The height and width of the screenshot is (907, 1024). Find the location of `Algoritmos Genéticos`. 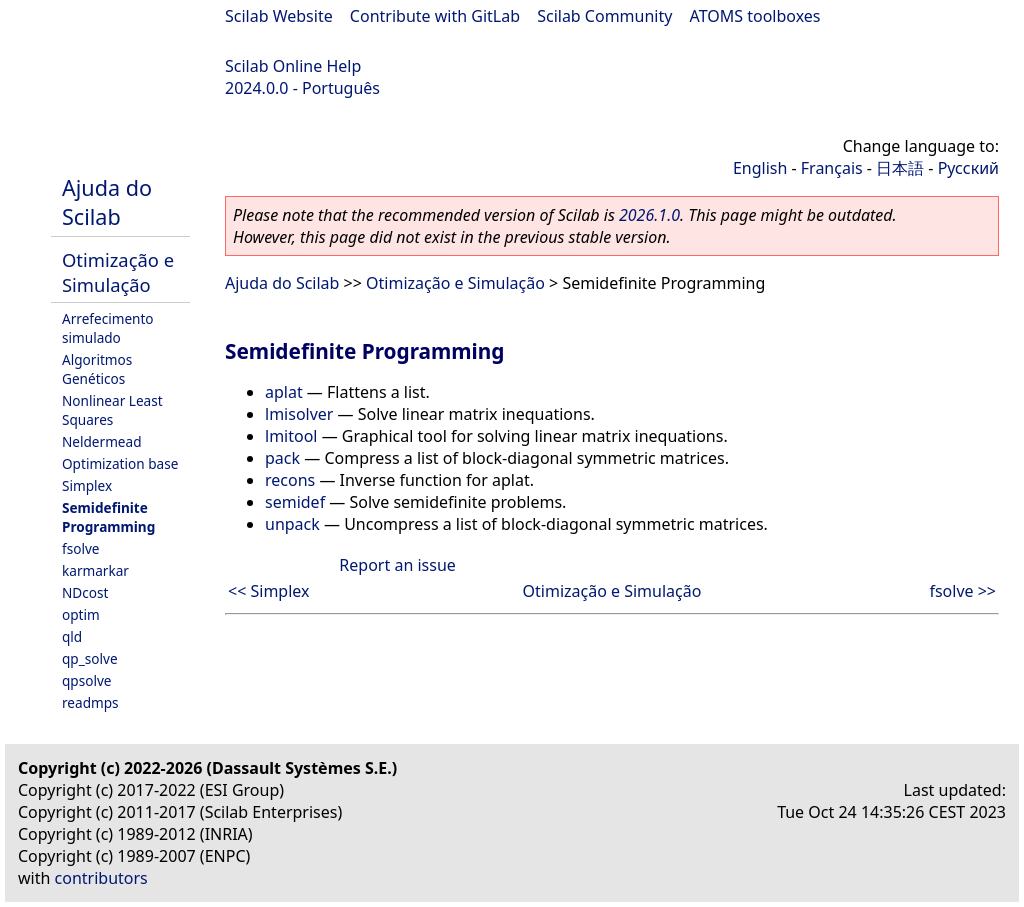

Algoritmos Genéticos is located at coordinates (97, 369).